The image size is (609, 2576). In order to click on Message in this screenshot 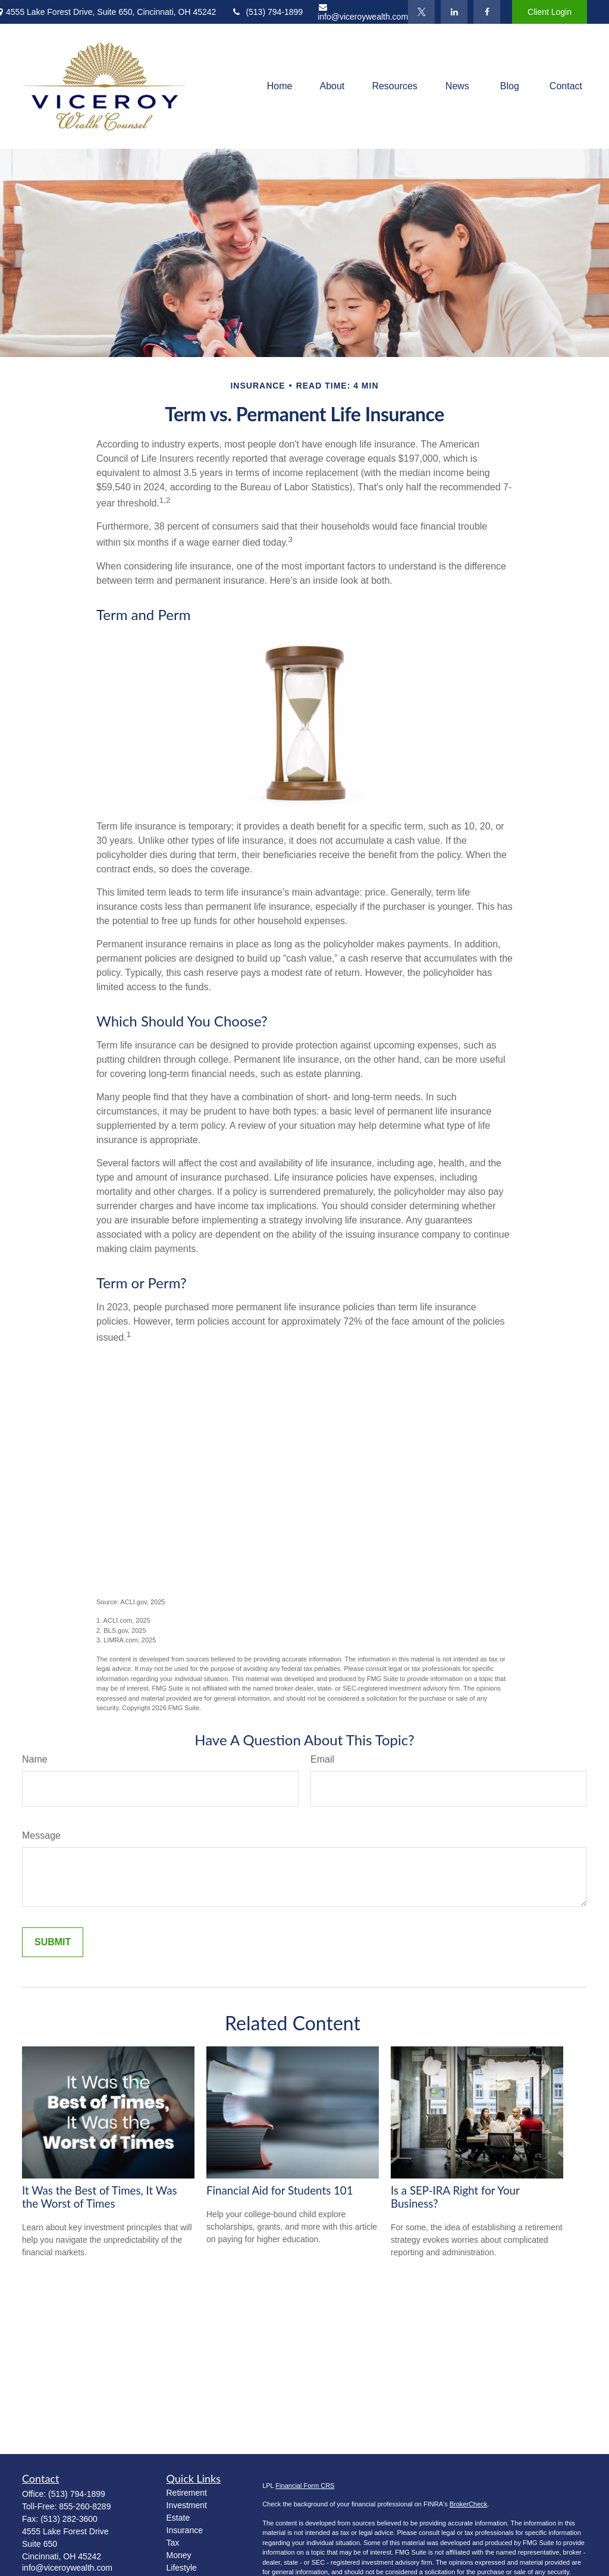, I will do `click(41, 1835)`.